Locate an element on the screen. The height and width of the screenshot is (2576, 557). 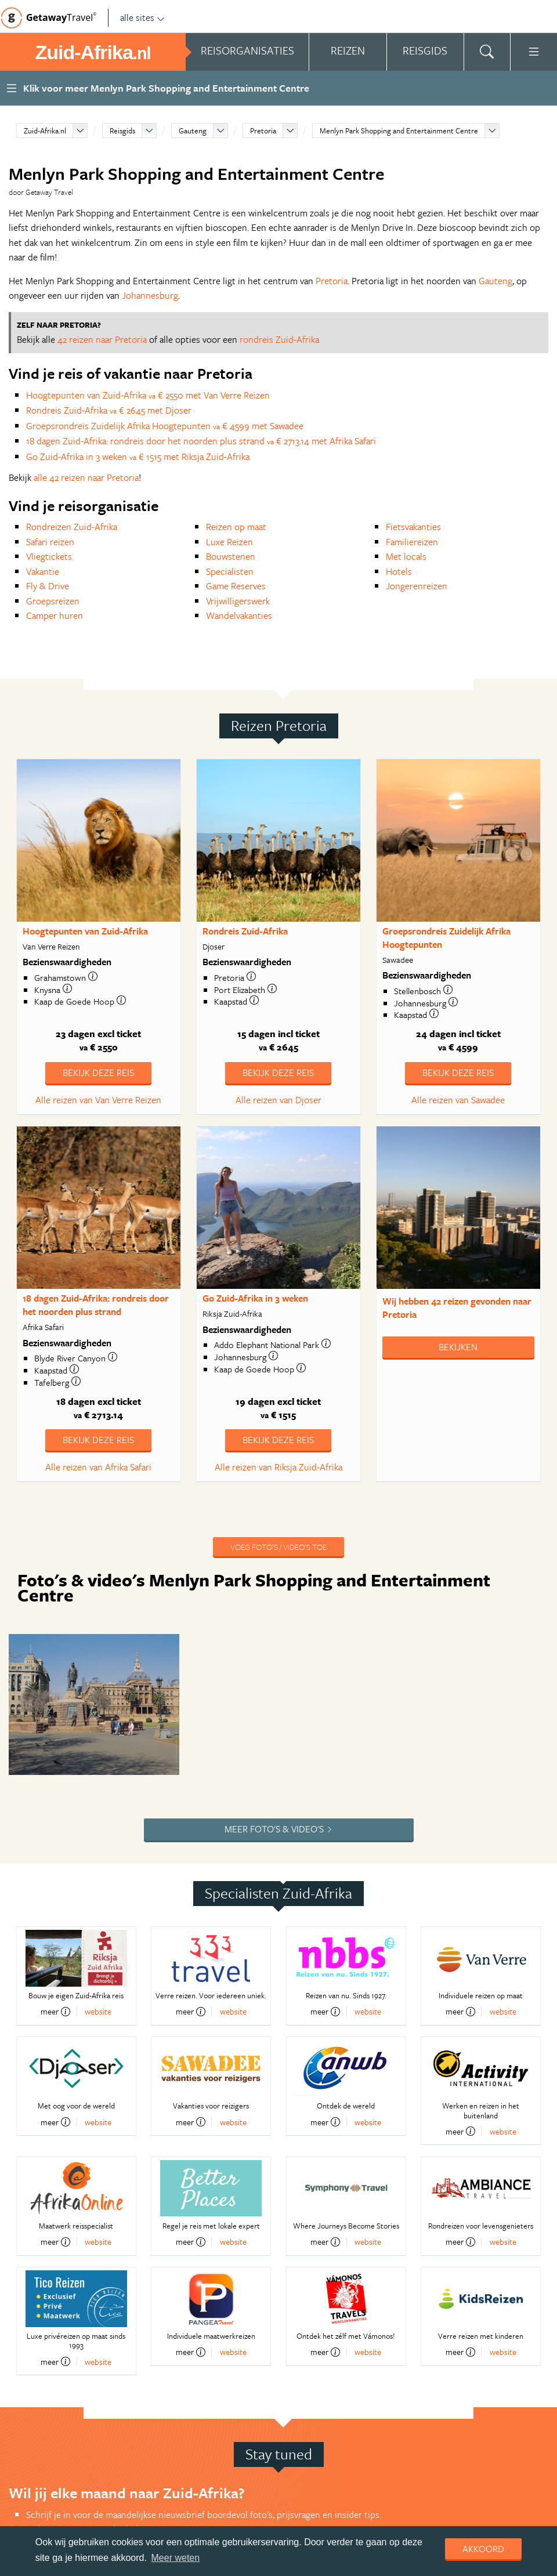
Camper huren is located at coordinates (54, 615).